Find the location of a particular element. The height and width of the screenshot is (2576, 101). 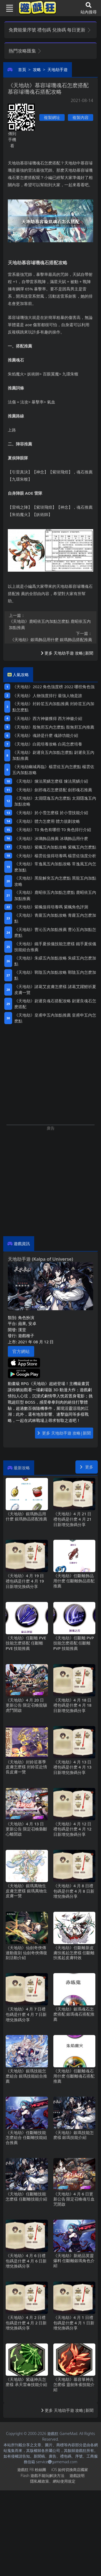

更多 天地劫手遊 攻略|新聞 is located at coordinates (67, 653).